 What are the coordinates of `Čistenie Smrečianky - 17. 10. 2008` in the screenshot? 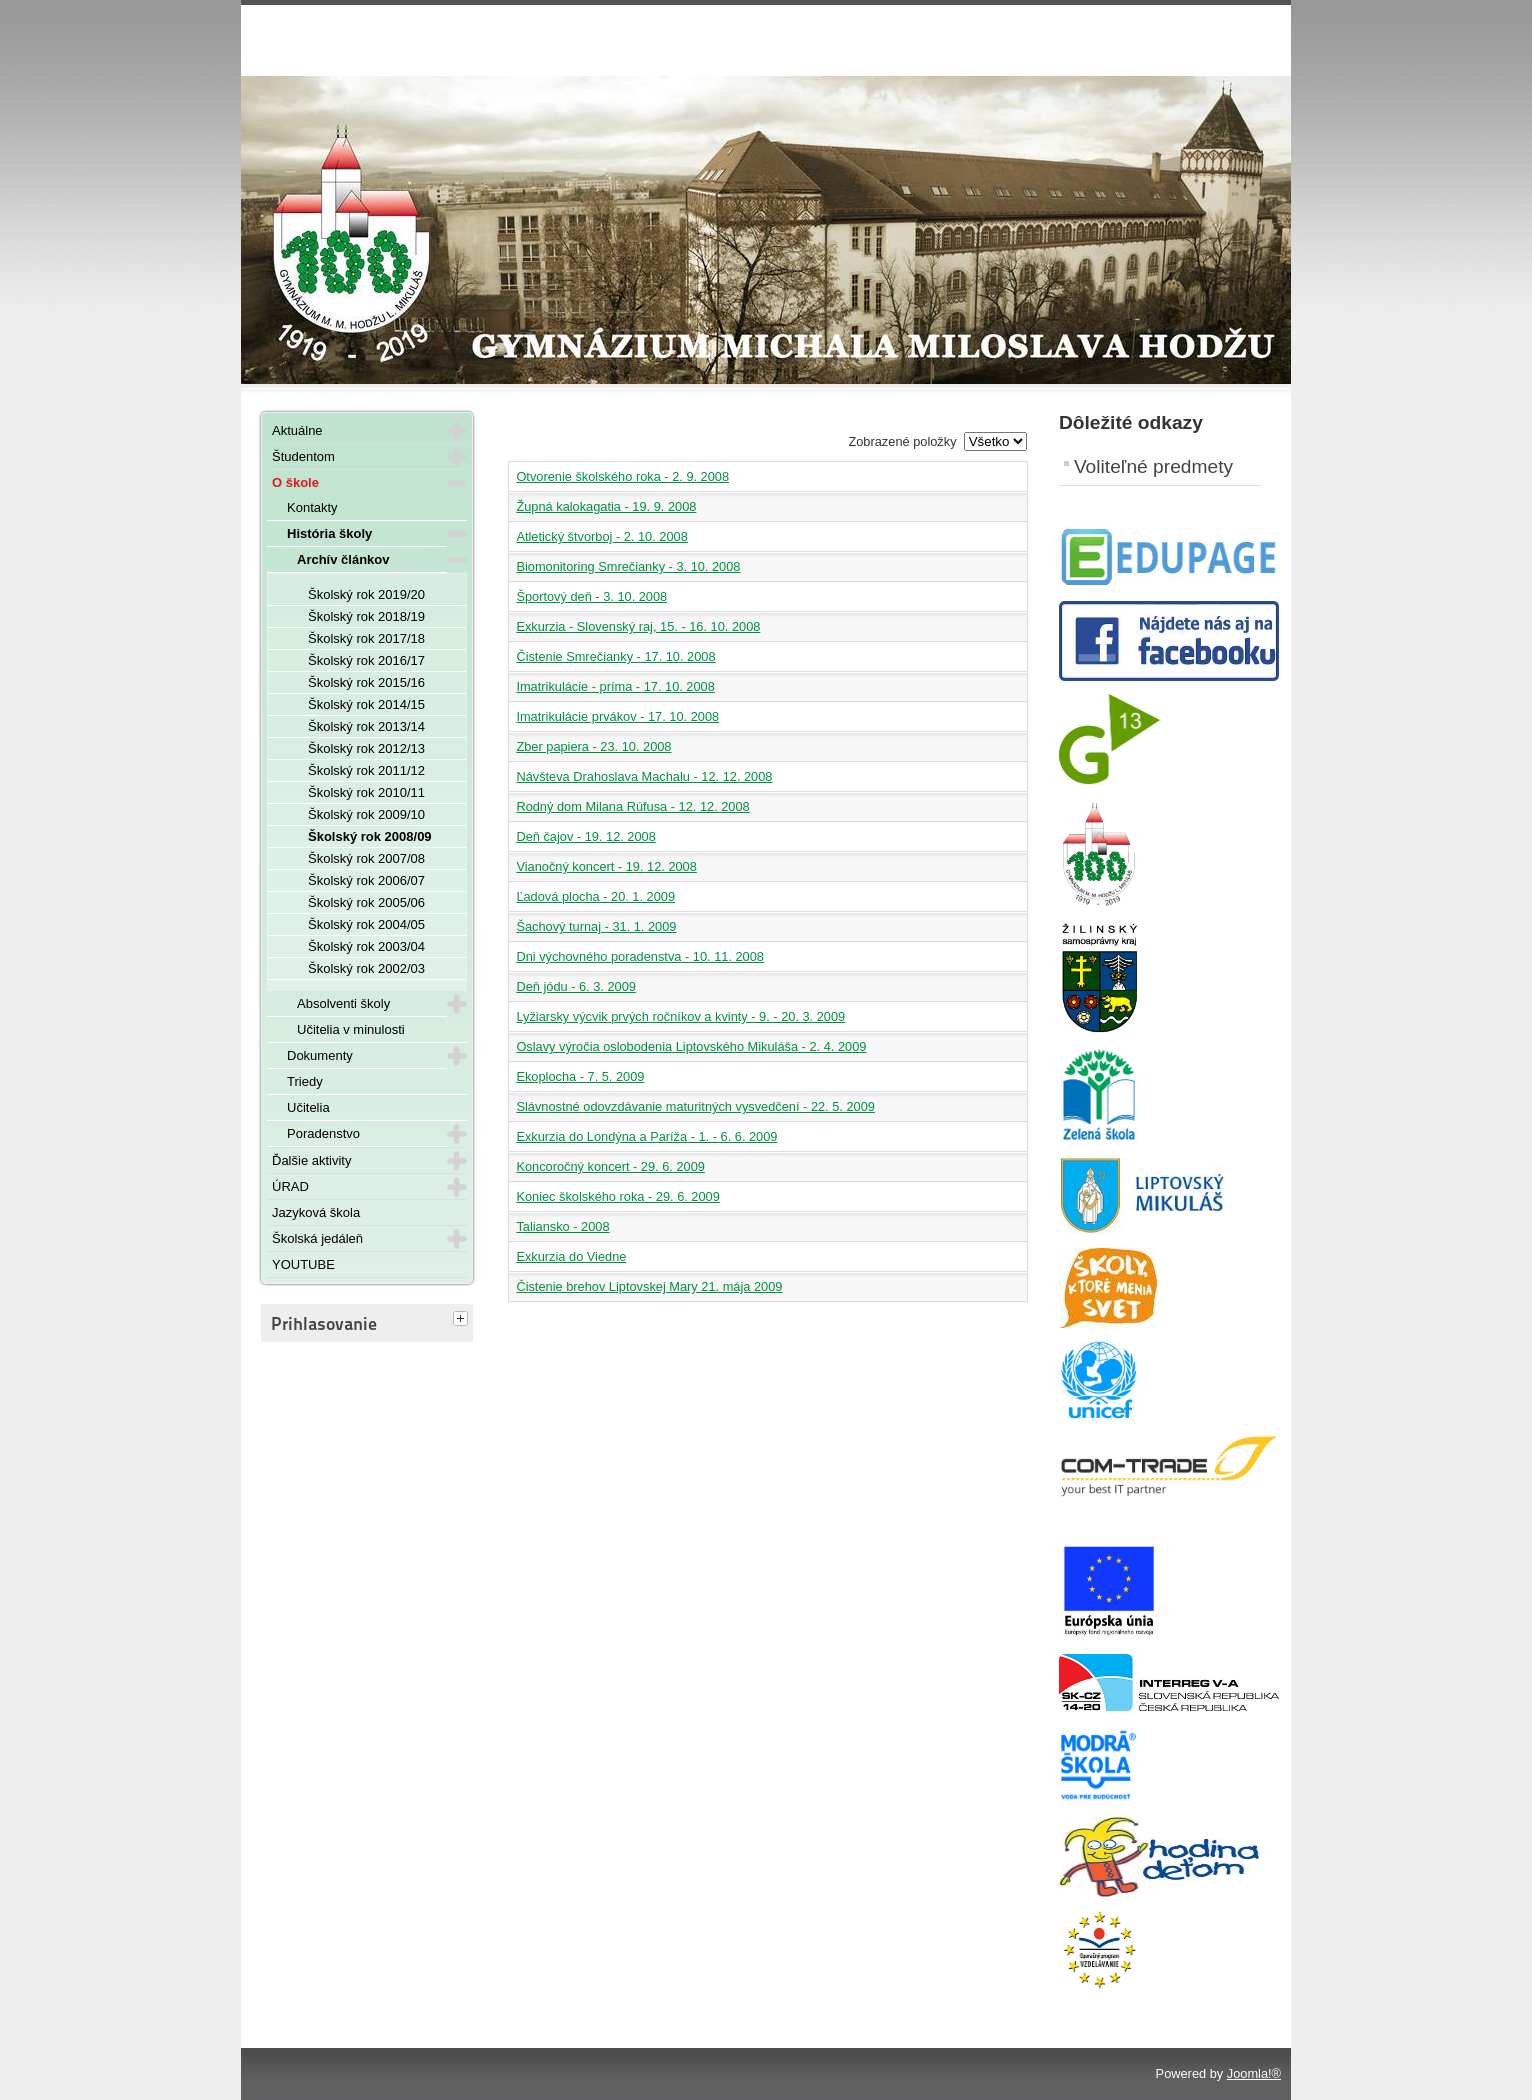 It's located at (615, 656).